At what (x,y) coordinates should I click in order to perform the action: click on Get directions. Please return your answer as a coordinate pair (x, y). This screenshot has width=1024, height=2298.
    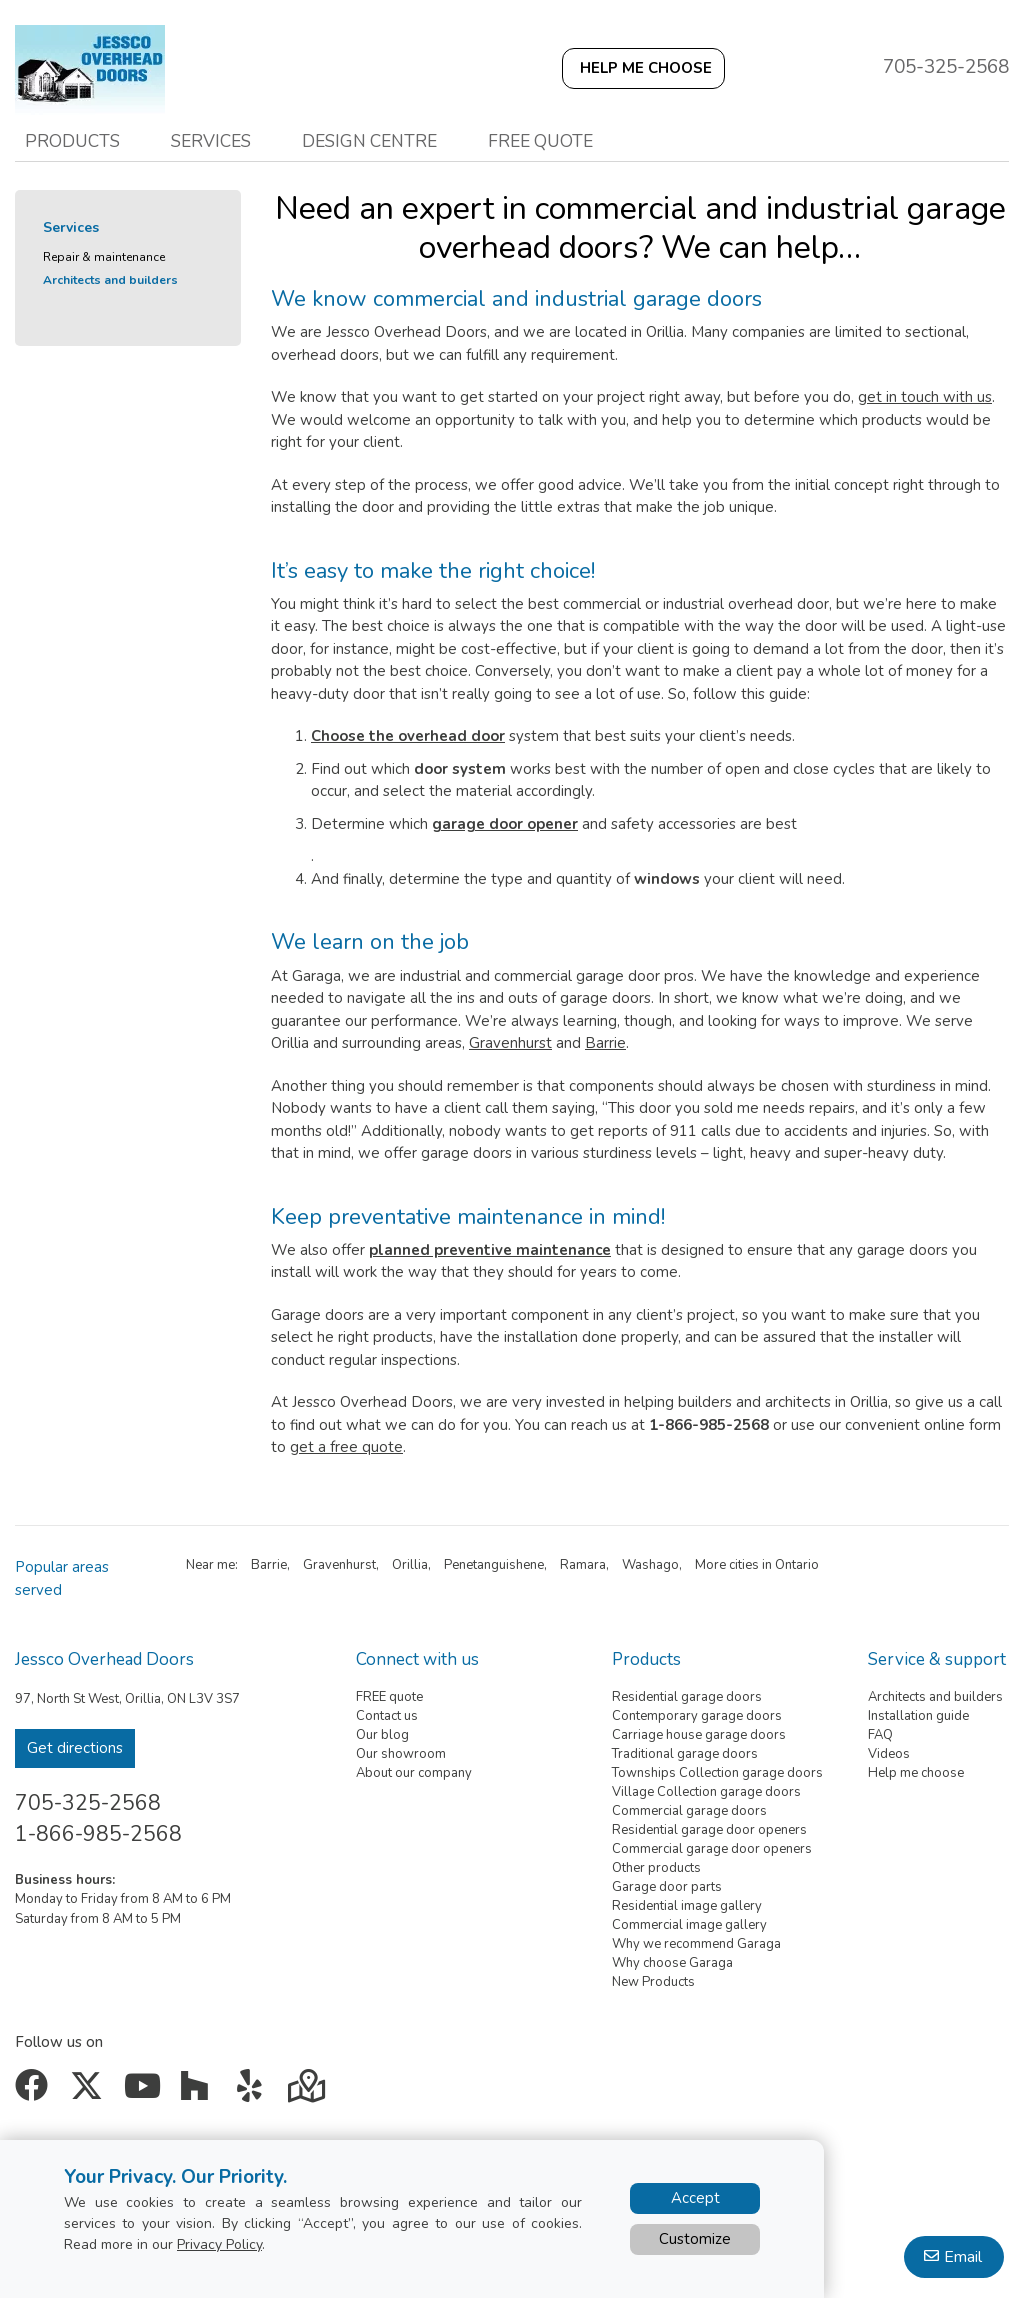
    Looking at the image, I should click on (75, 1748).